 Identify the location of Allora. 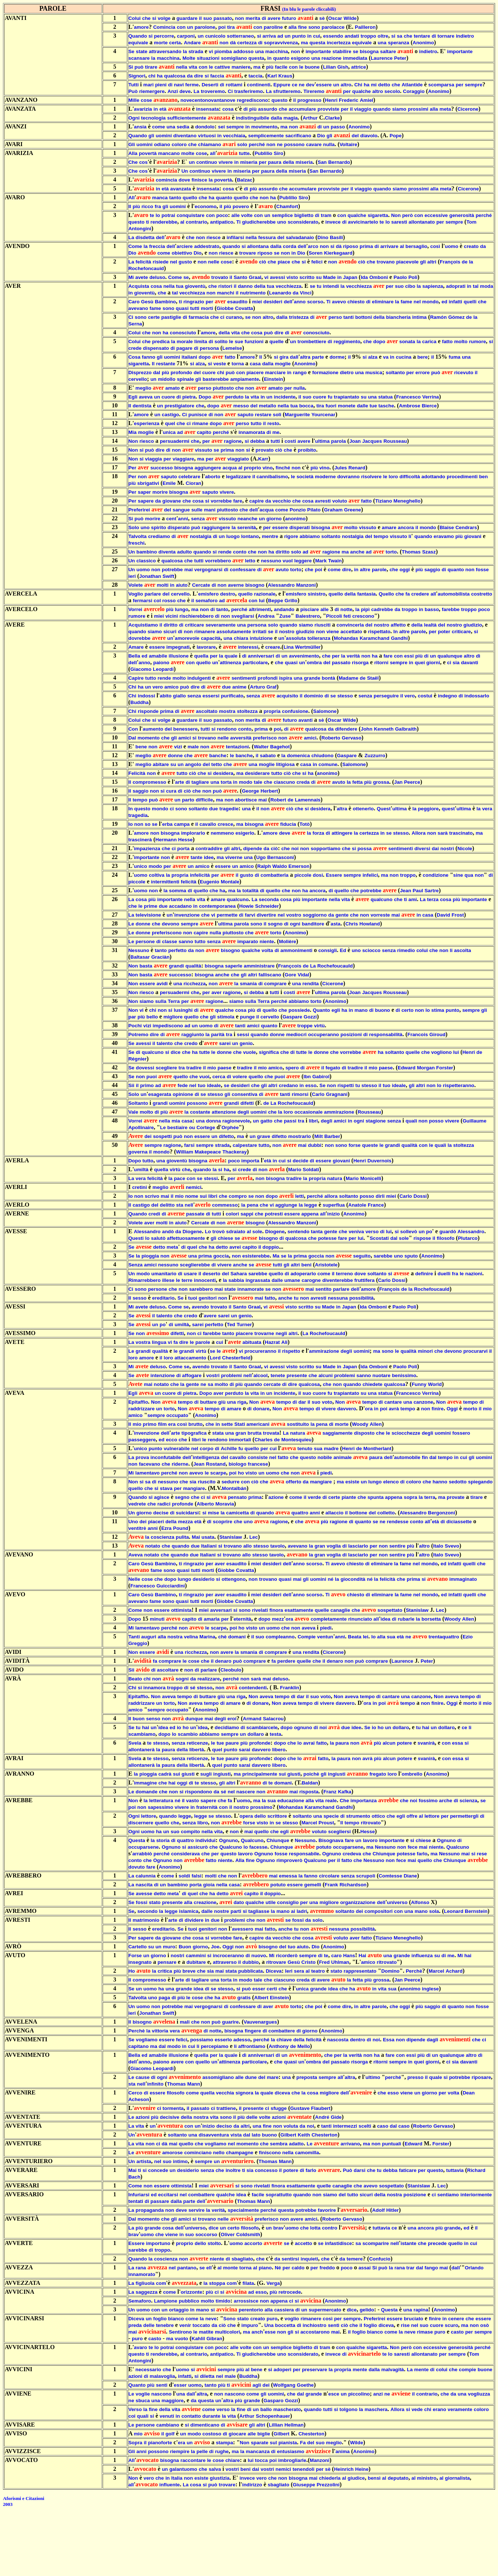
(419, 833).